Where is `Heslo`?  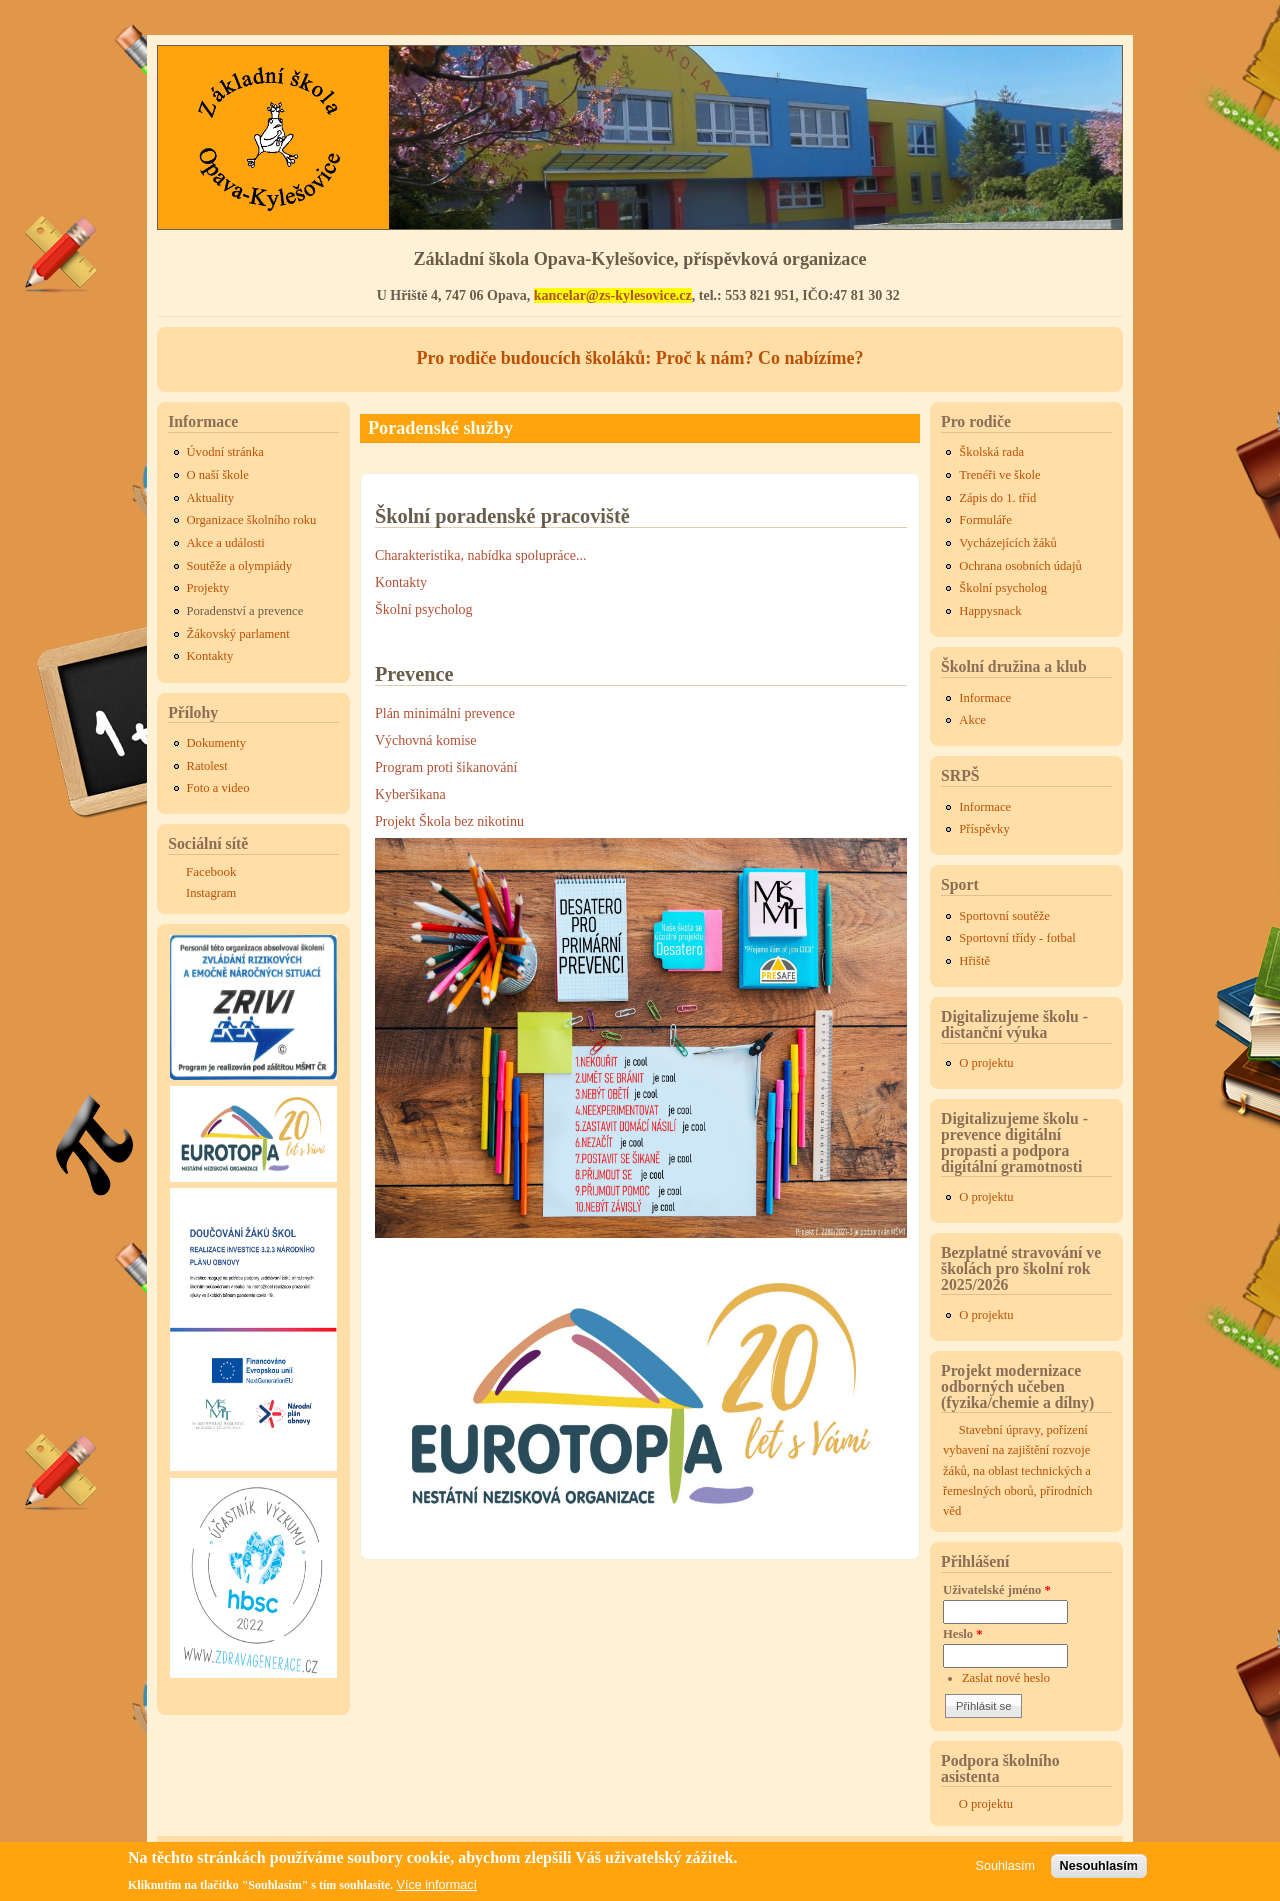 Heslo is located at coordinates (963, 1634).